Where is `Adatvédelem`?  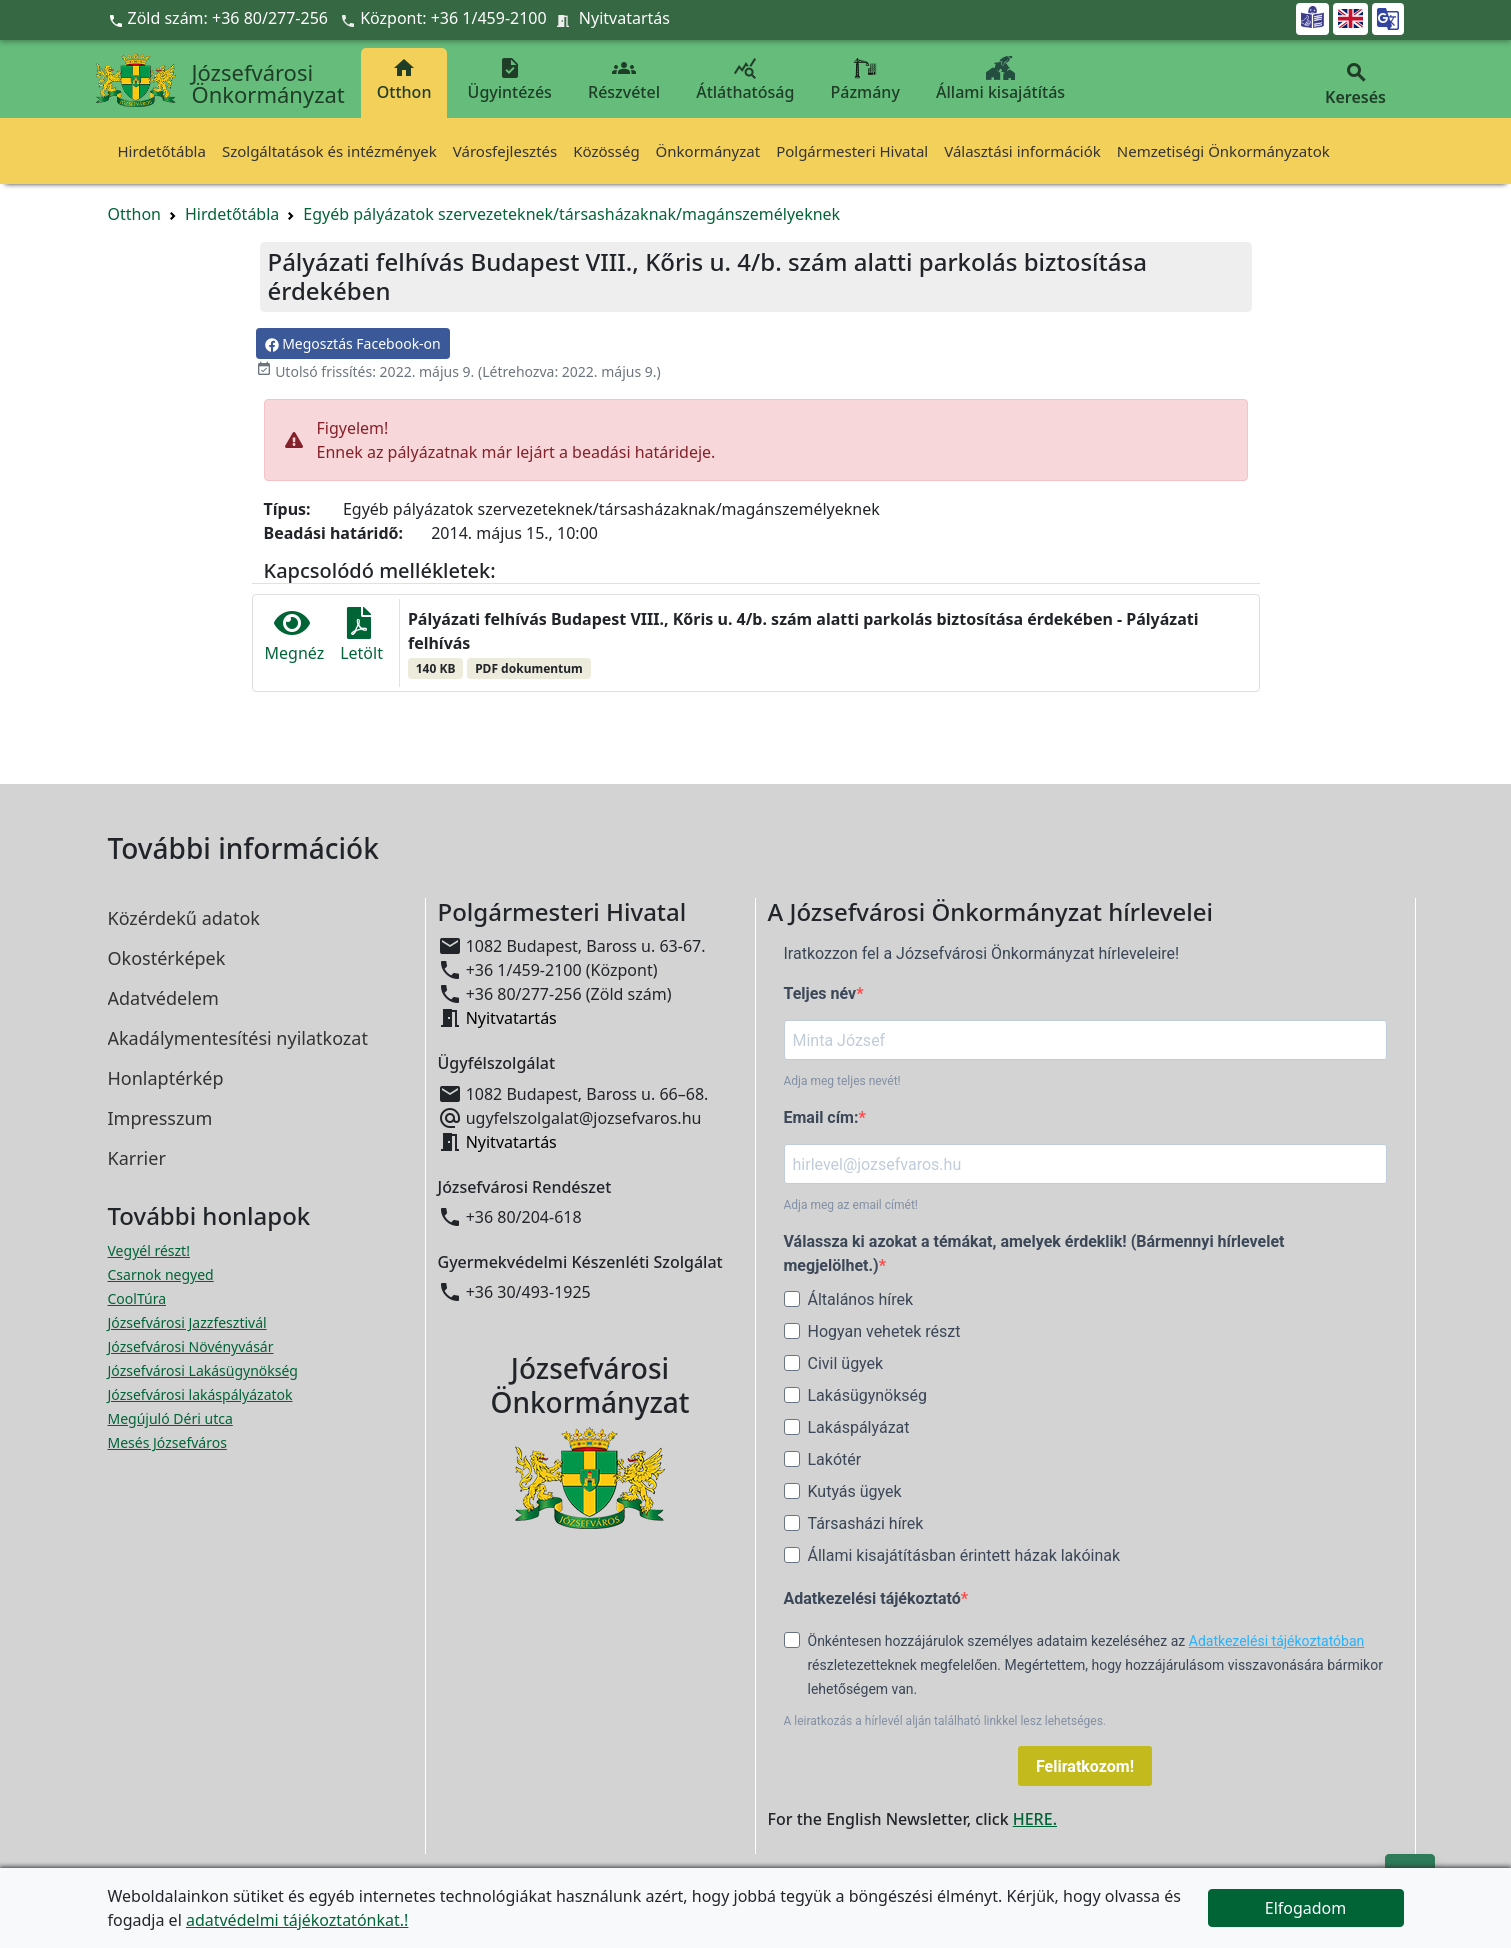 Adatvédelem is located at coordinates (163, 998).